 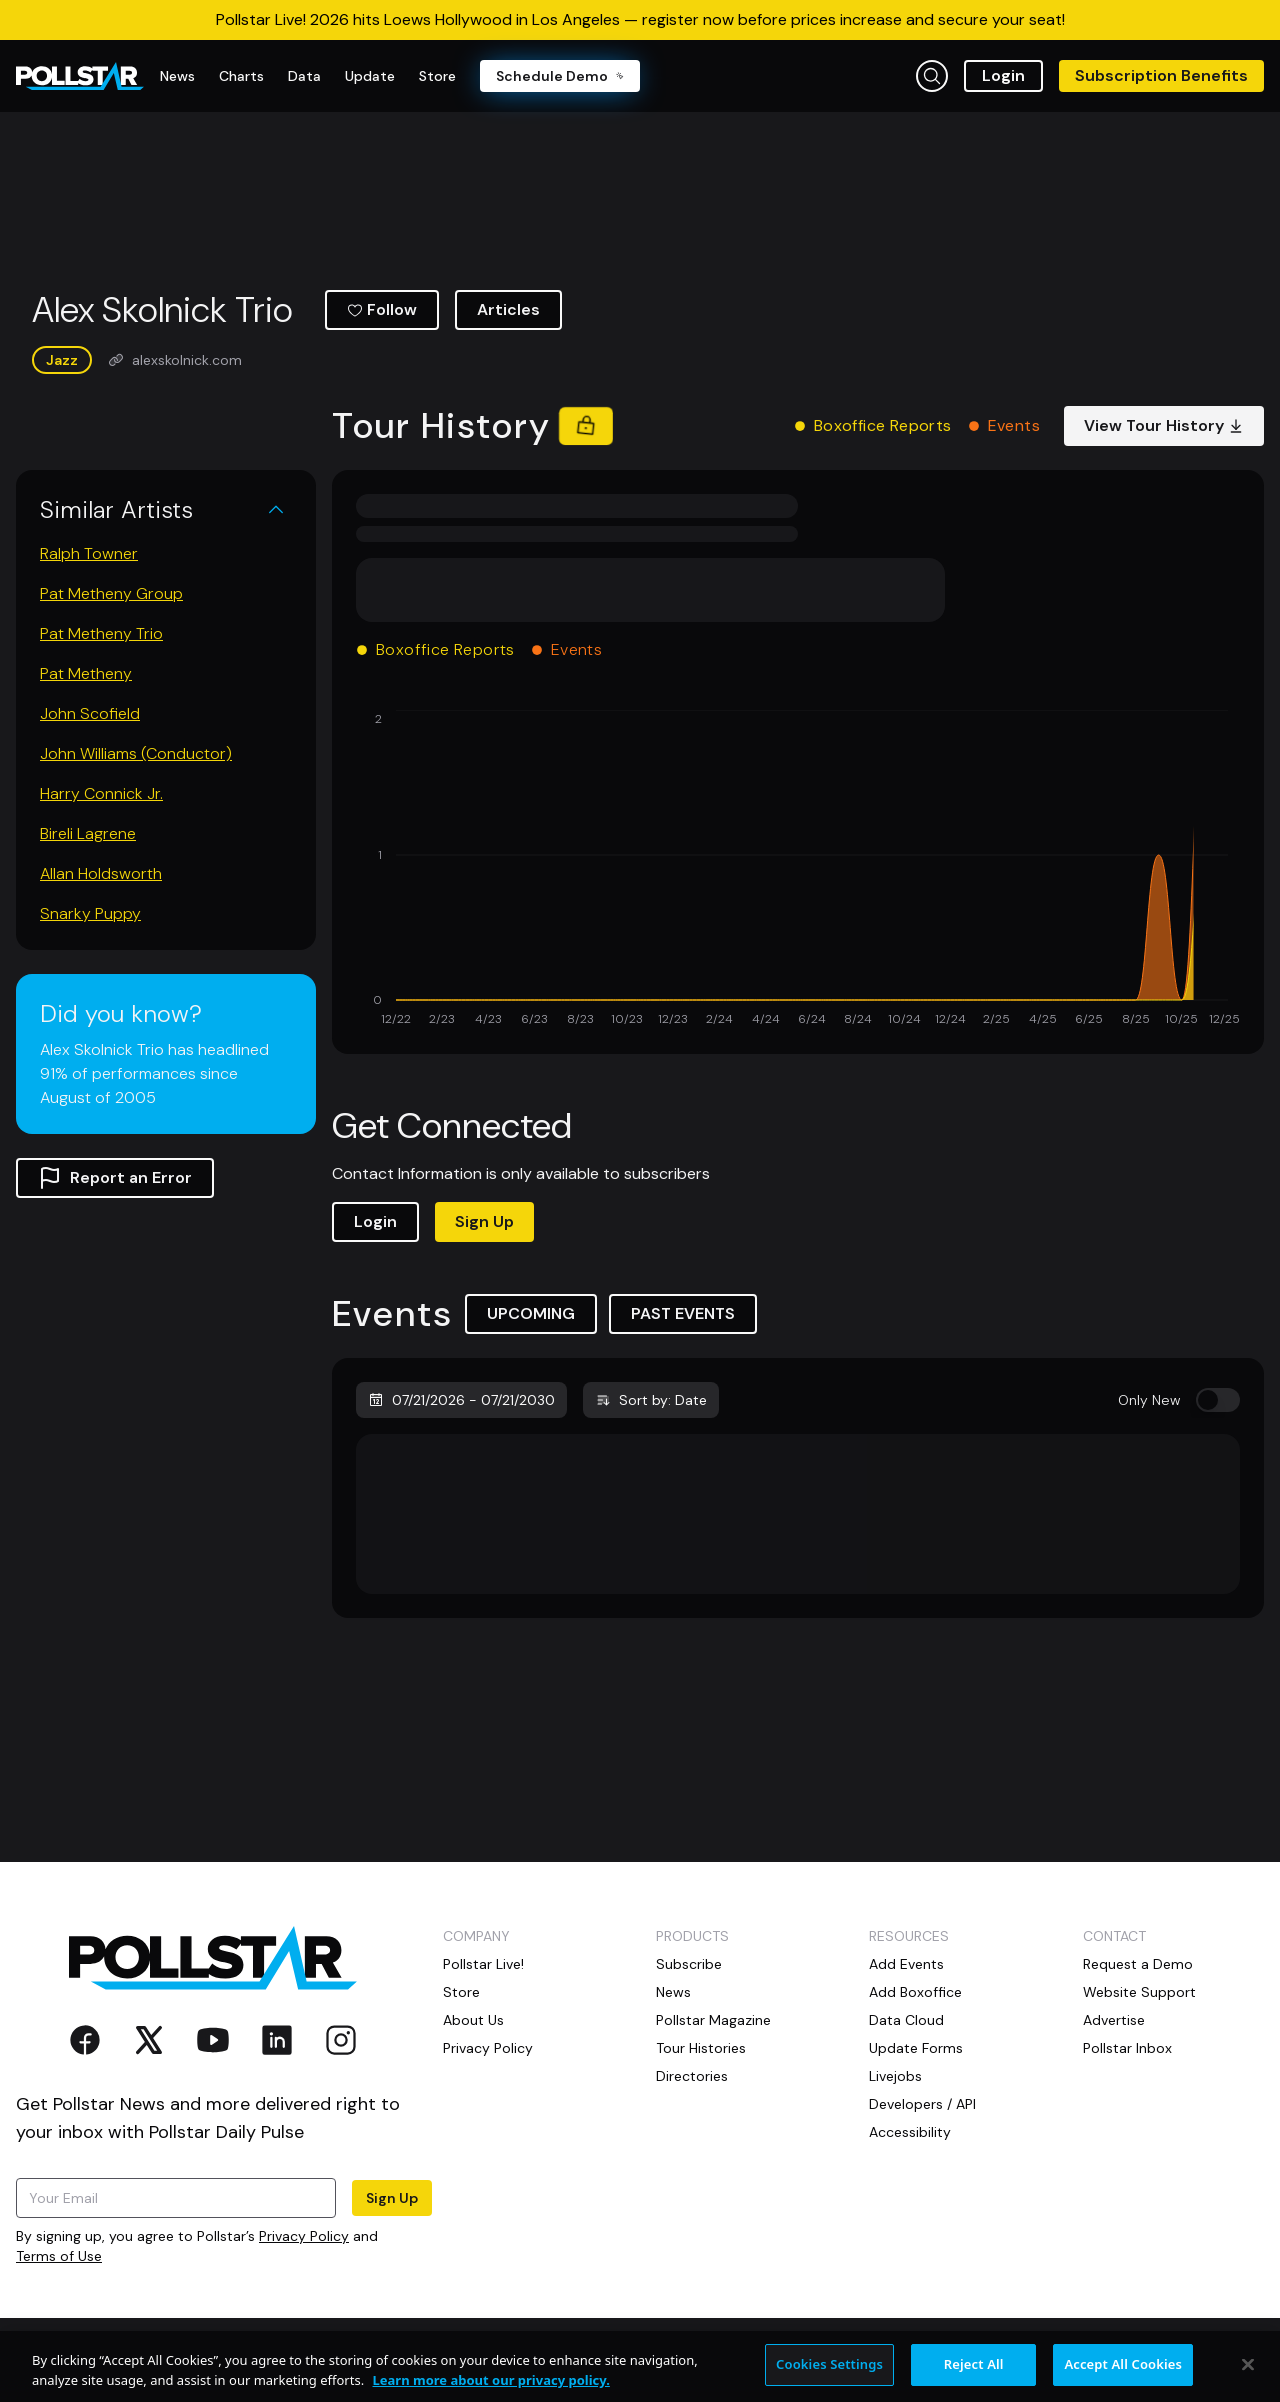 I want to click on Pollstar Live! 2026 hits Loews Hollywood in Los Angeles — register now before prices increase and secure your seat!, so click(x=640, y=19).